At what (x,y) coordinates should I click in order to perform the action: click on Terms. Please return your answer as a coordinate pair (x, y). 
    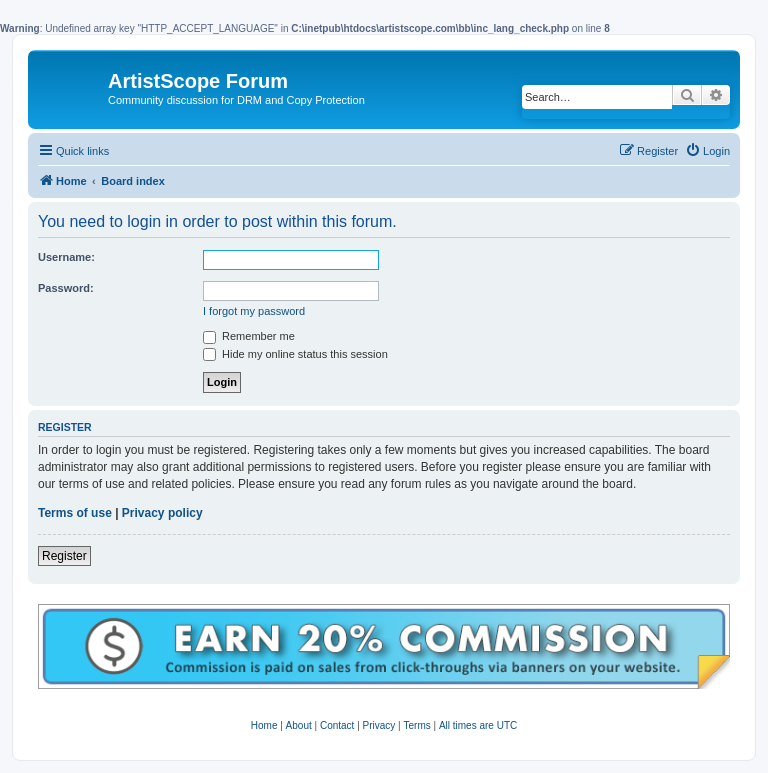
    Looking at the image, I should click on (416, 725).